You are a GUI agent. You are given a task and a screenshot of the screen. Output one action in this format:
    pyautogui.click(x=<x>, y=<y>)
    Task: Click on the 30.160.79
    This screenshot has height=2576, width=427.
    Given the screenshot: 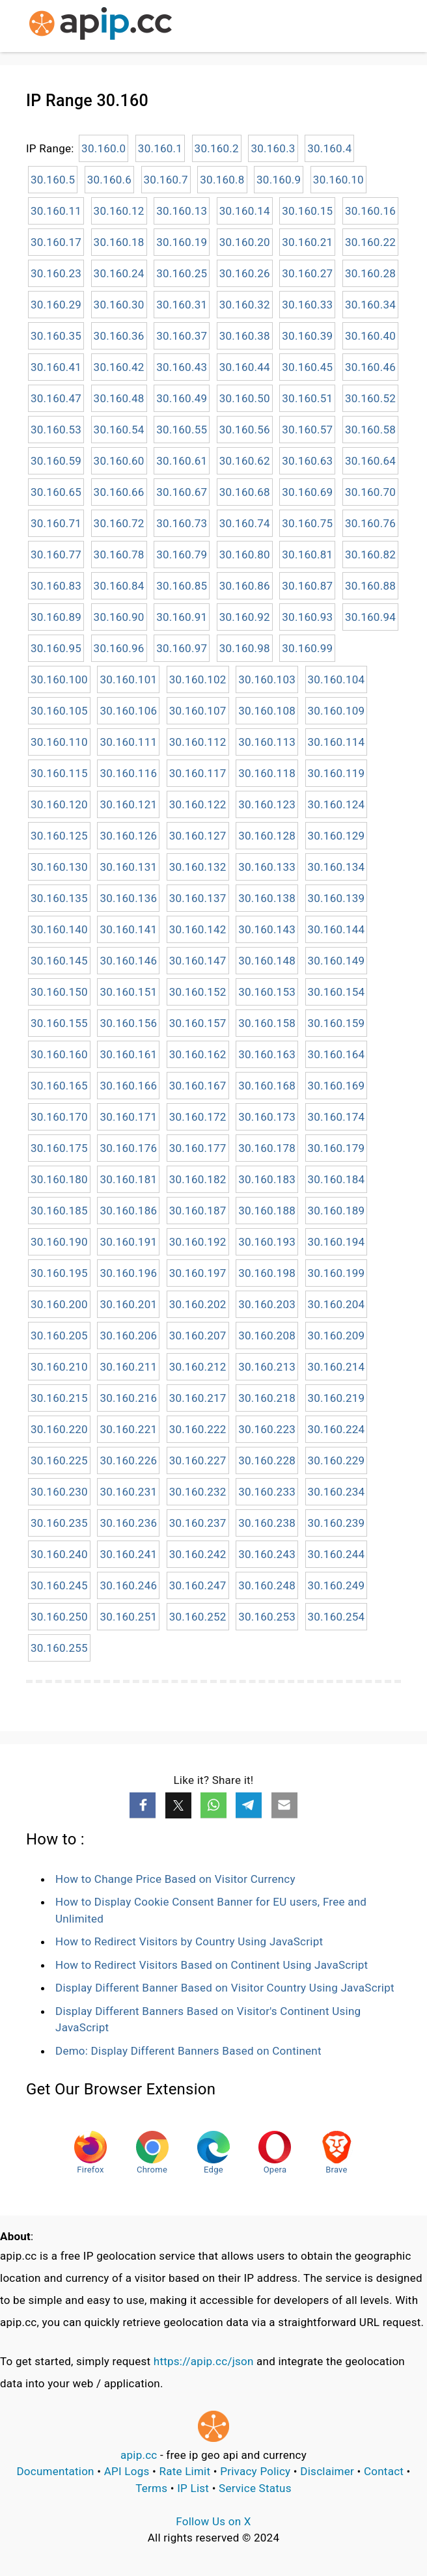 What is the action you would take?
    pyautogui.click(x=181, y=554)
    